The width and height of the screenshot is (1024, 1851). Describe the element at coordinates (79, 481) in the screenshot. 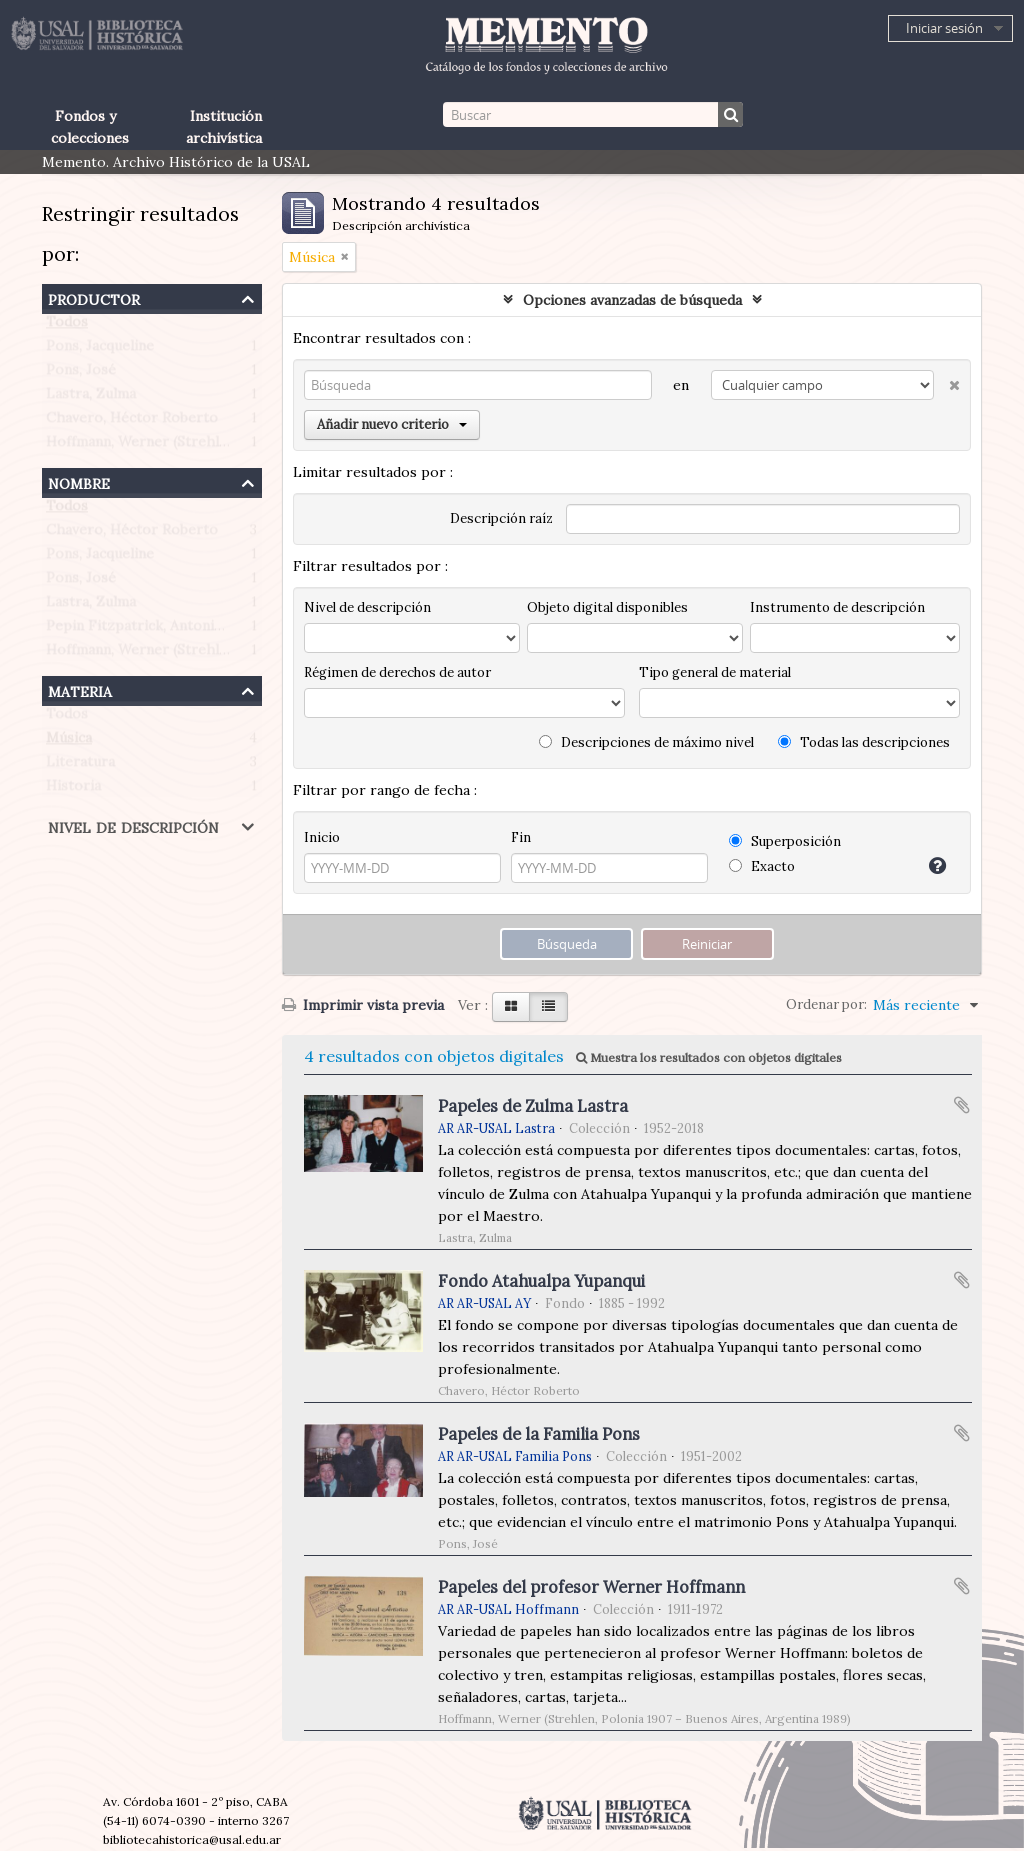

I see `Nombre` at that location.